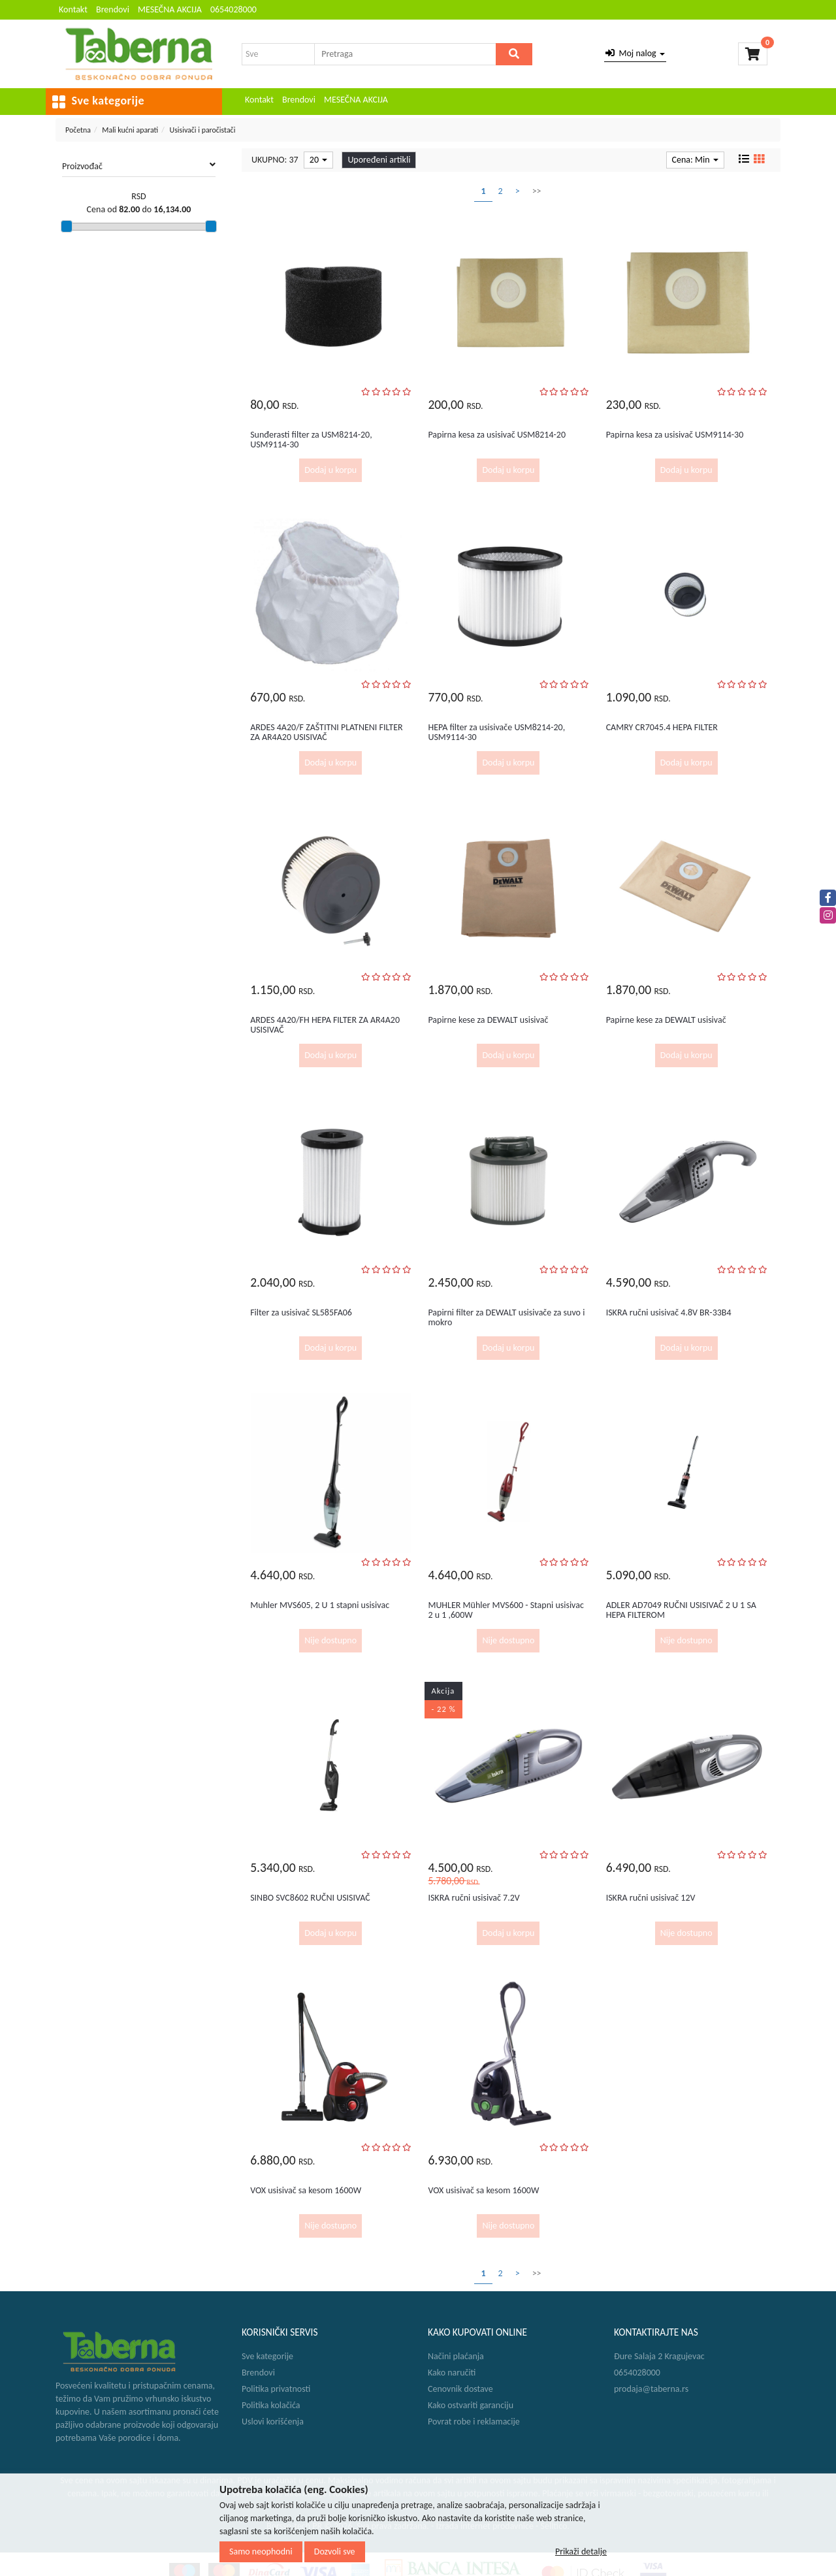 This screenshot has width=836, height=2576. What do you see at coordinates (305, 2190) in the screenshot?
I see `VOX usisivač sa kesom 1600W` at bounding box center [305, 2190].